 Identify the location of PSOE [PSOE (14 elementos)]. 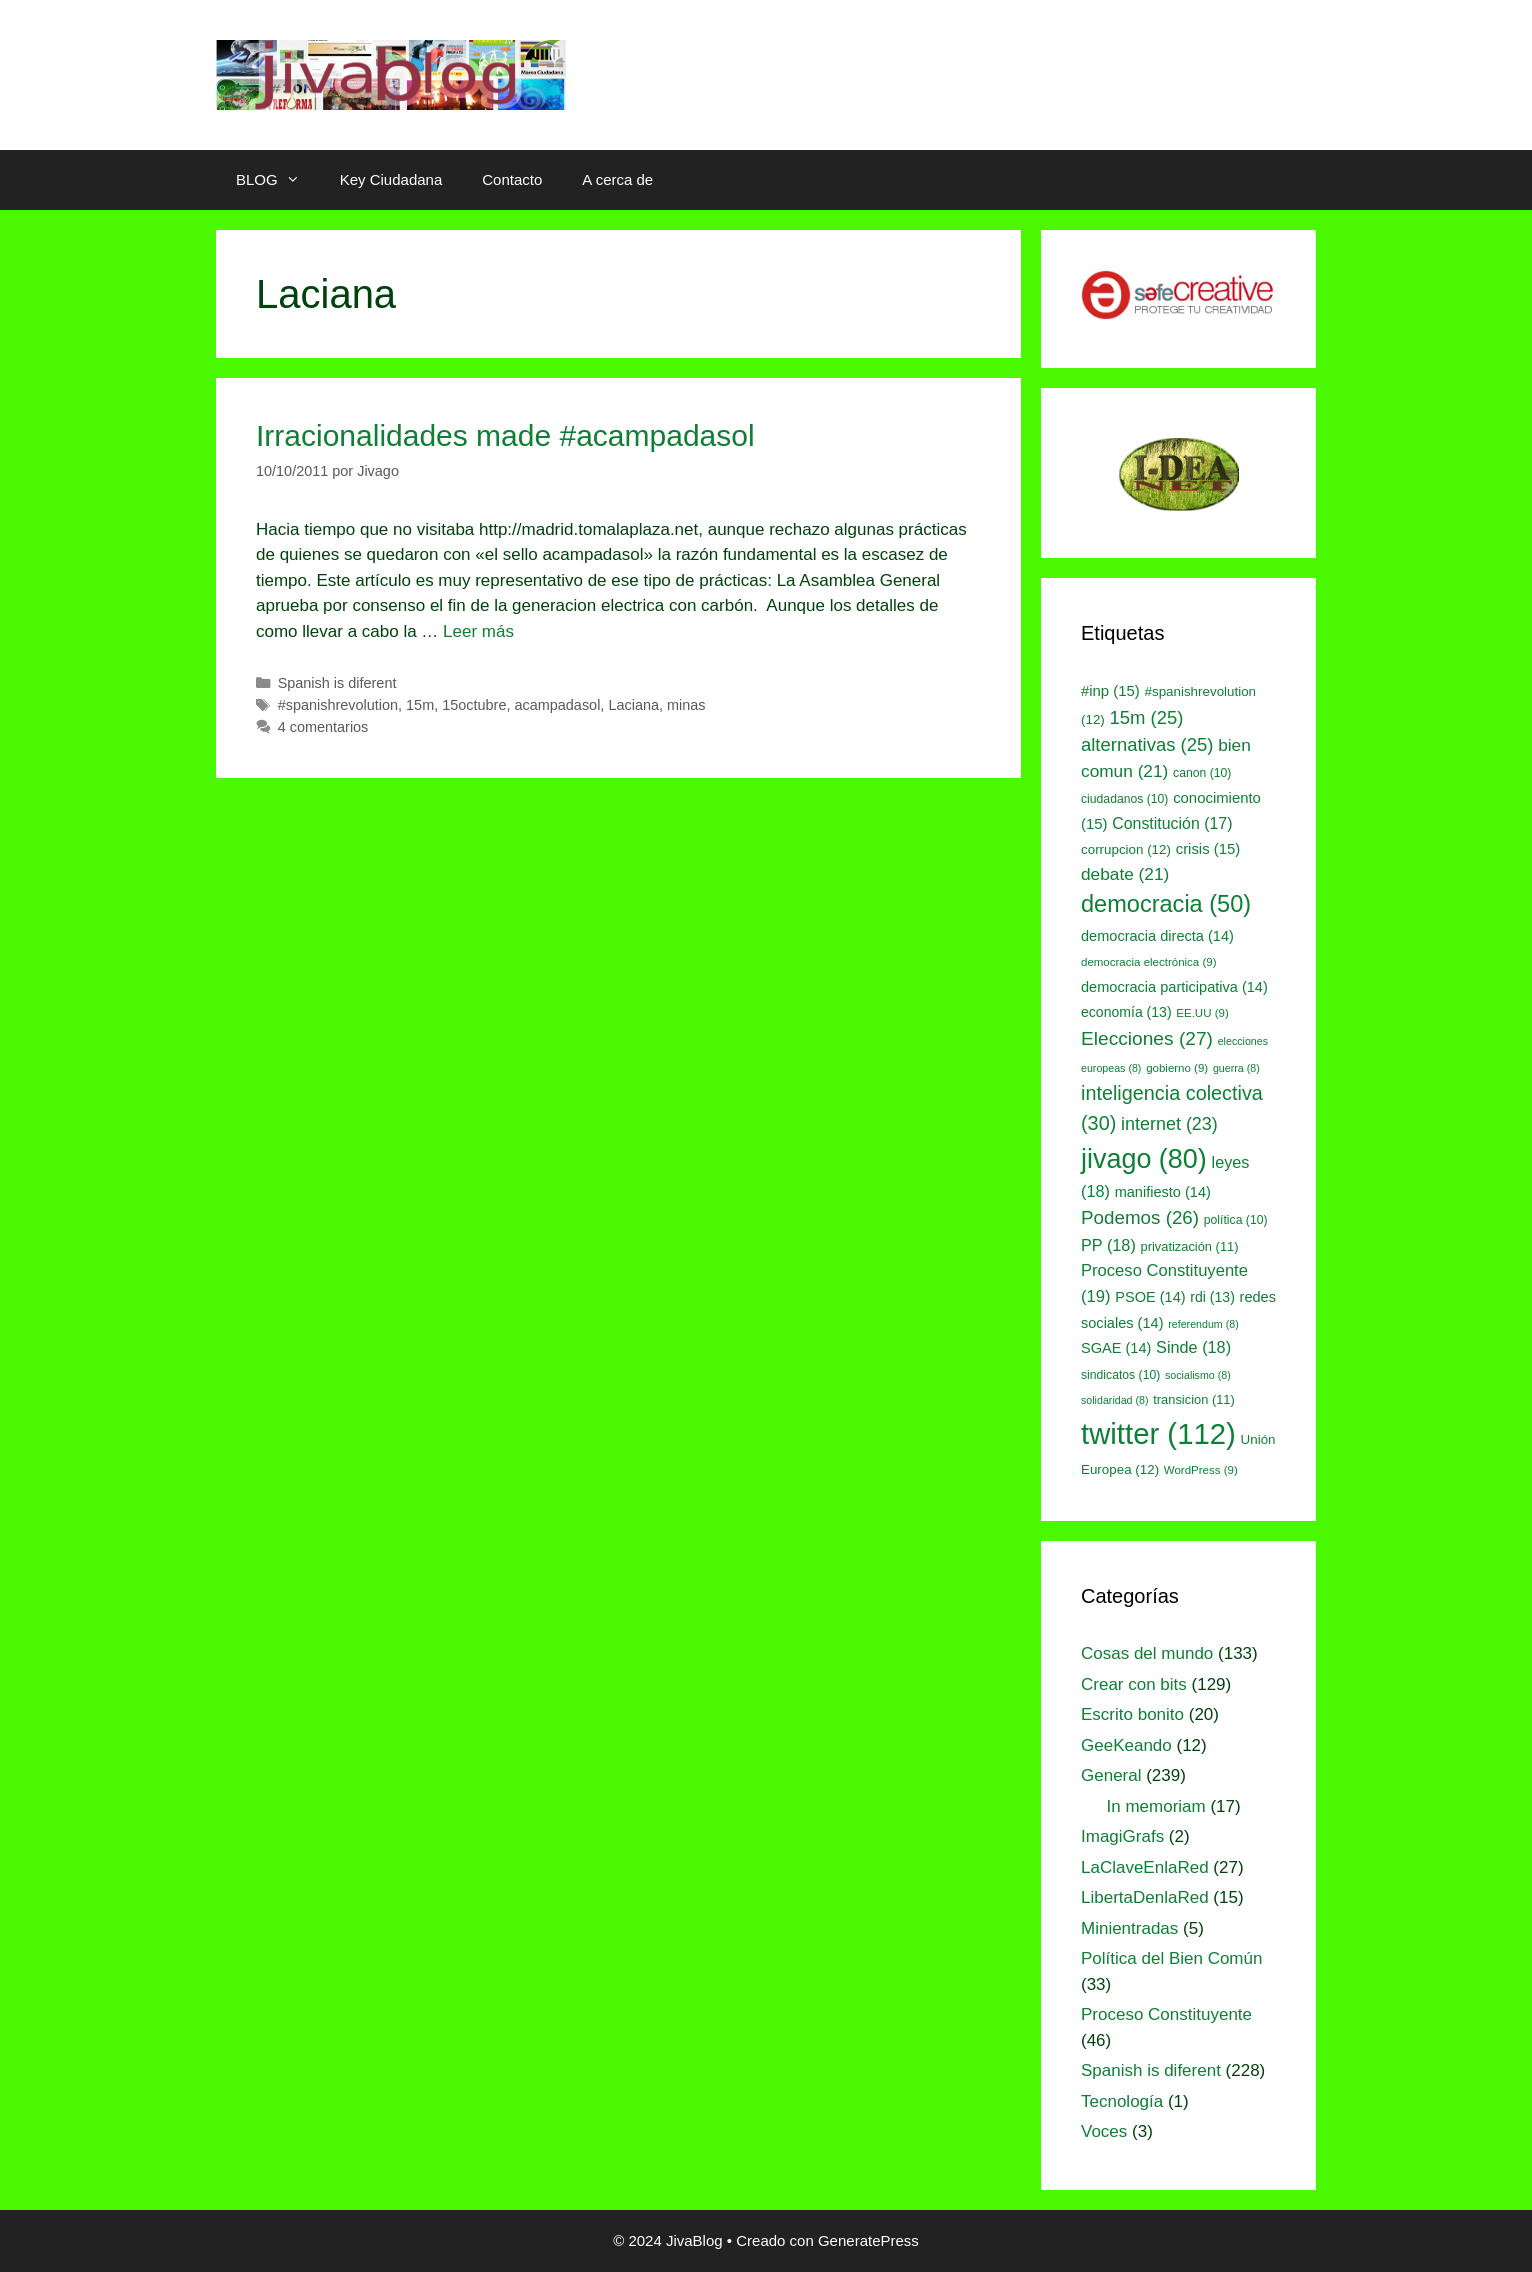
(1150, 1297).